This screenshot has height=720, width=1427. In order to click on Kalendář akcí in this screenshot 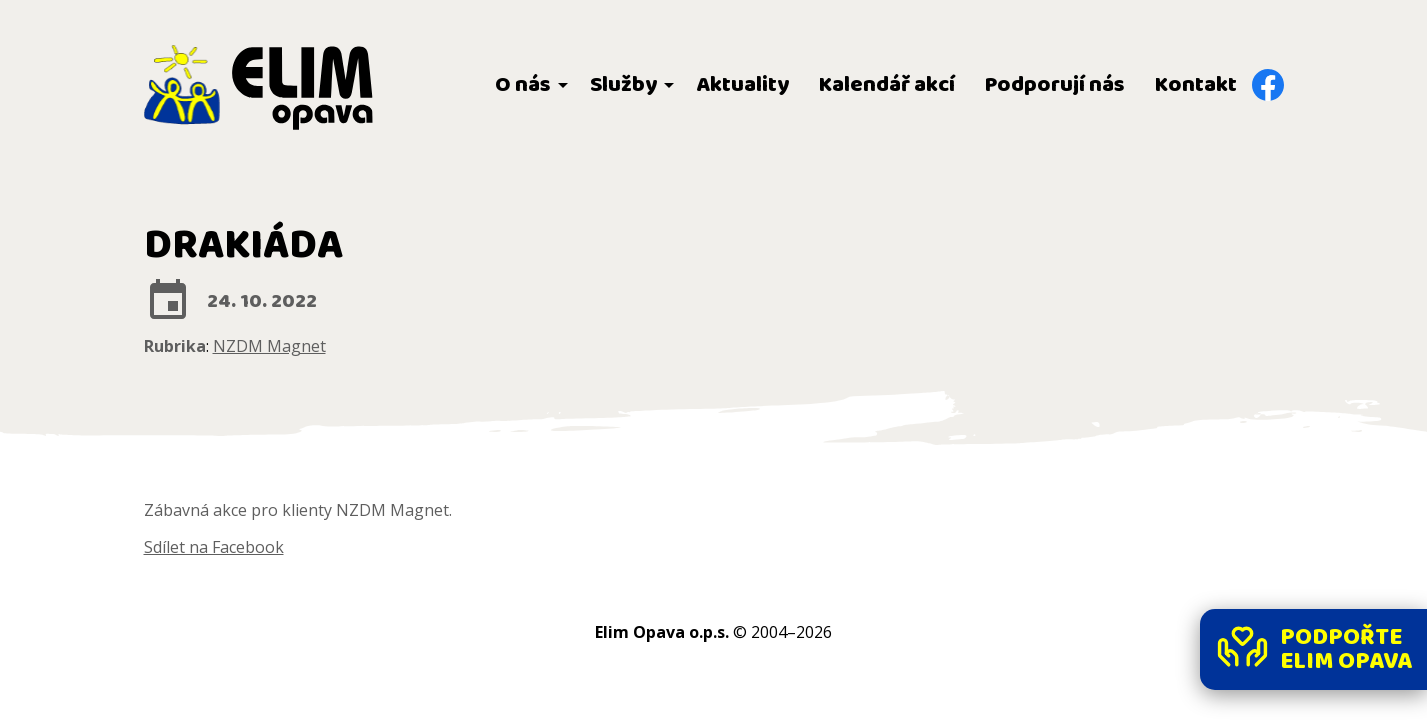, I will do `click(887, 85)`.